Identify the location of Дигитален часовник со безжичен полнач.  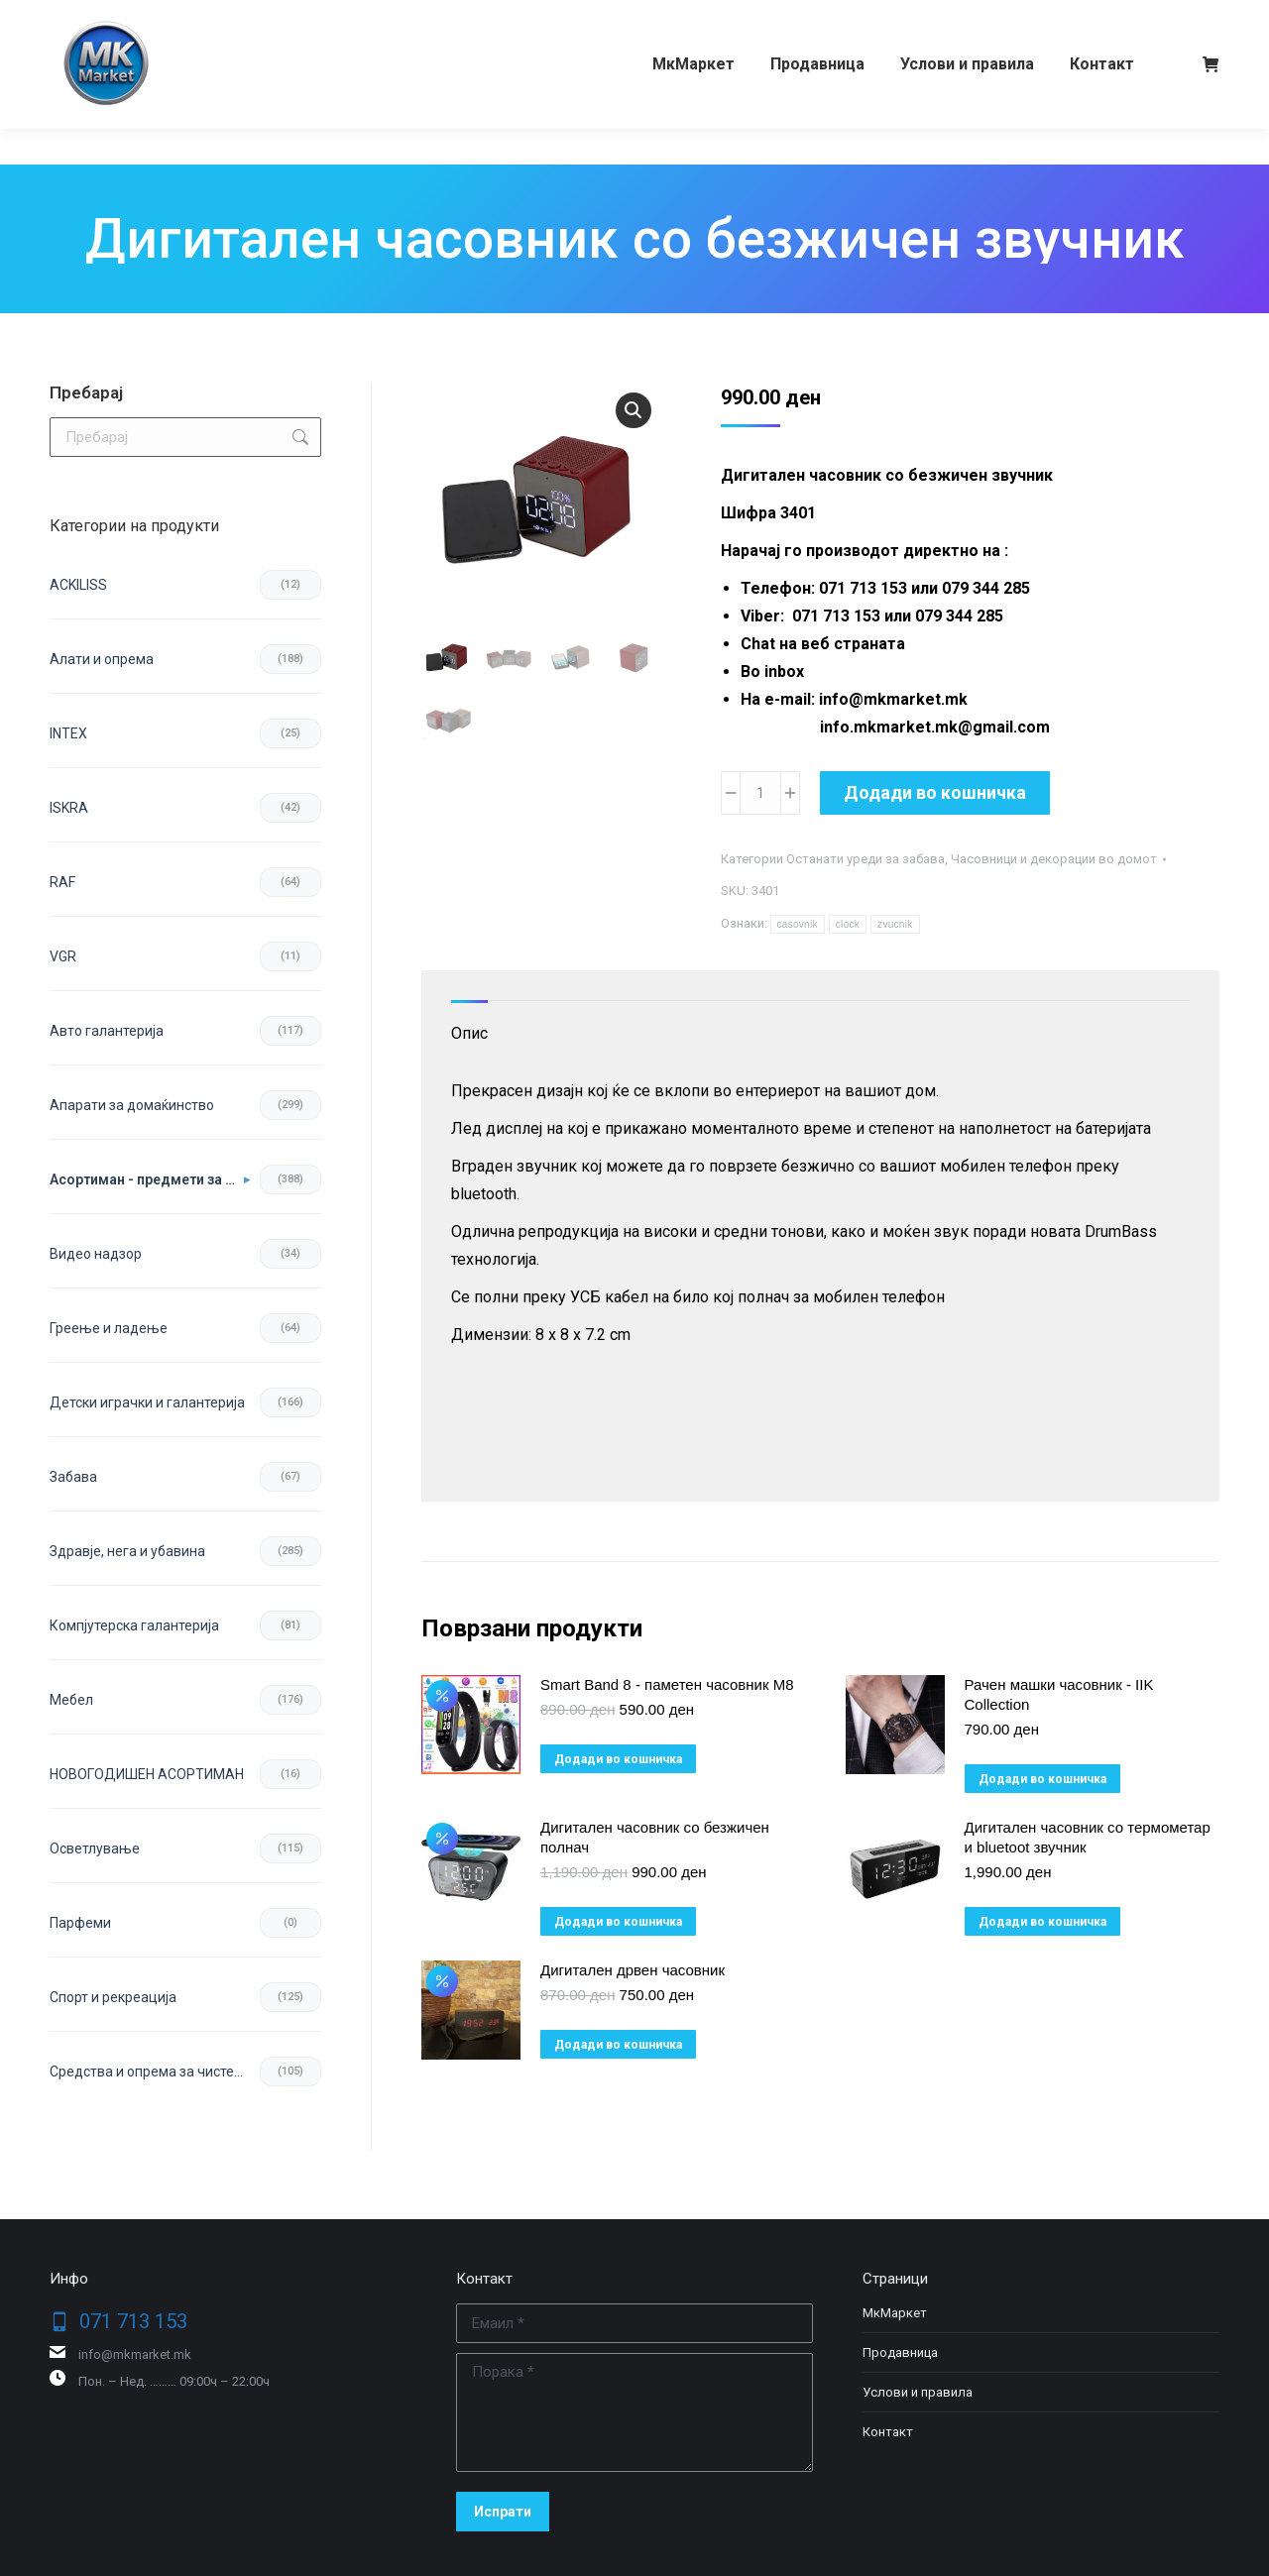
(654, 1837).